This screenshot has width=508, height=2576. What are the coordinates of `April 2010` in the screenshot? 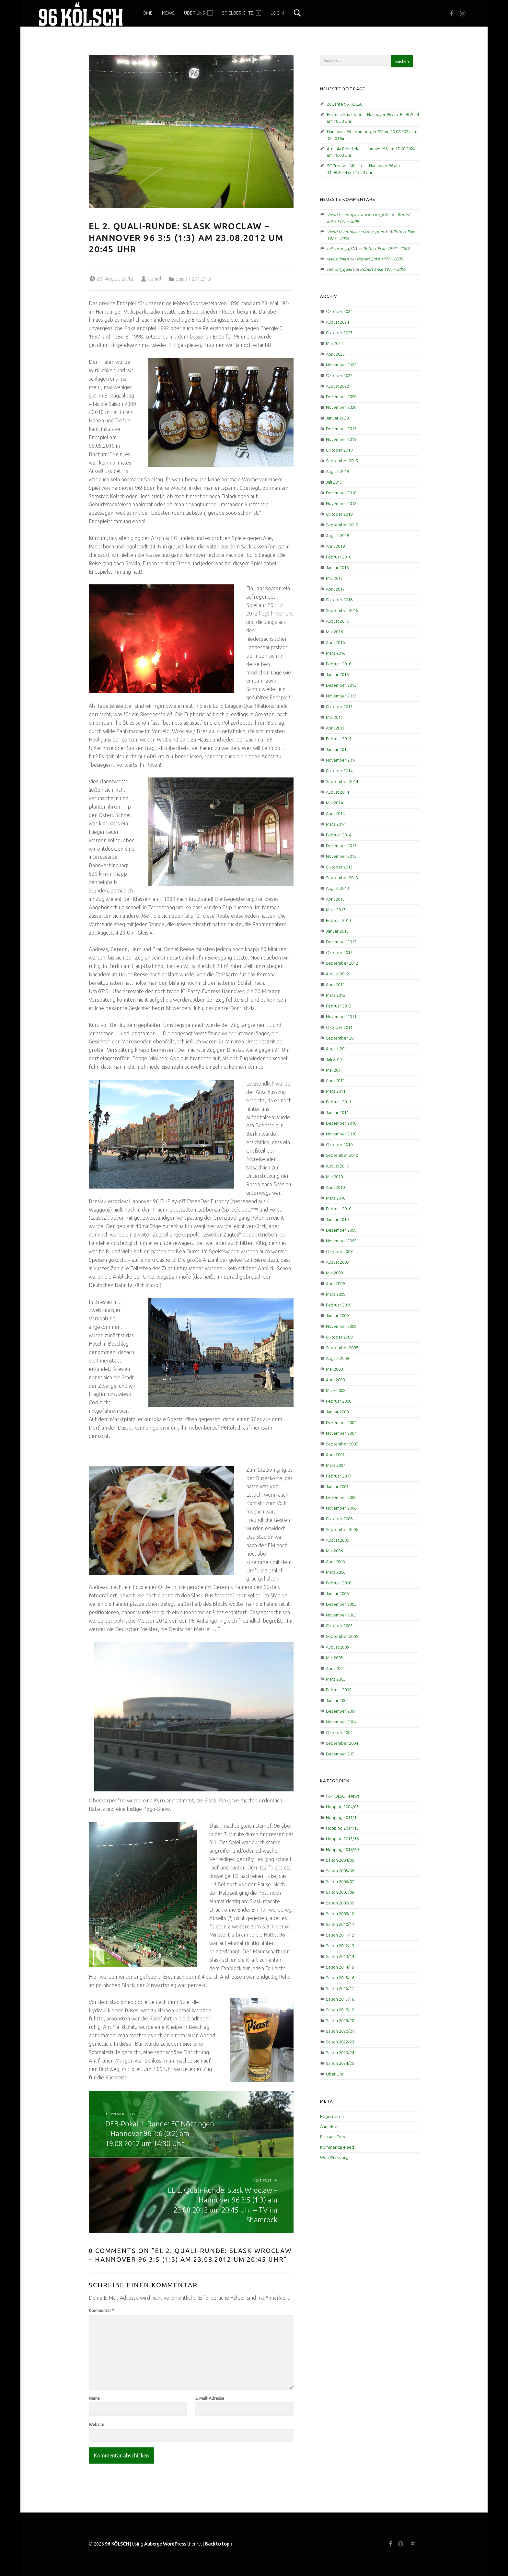 It's located at (335, 1187).